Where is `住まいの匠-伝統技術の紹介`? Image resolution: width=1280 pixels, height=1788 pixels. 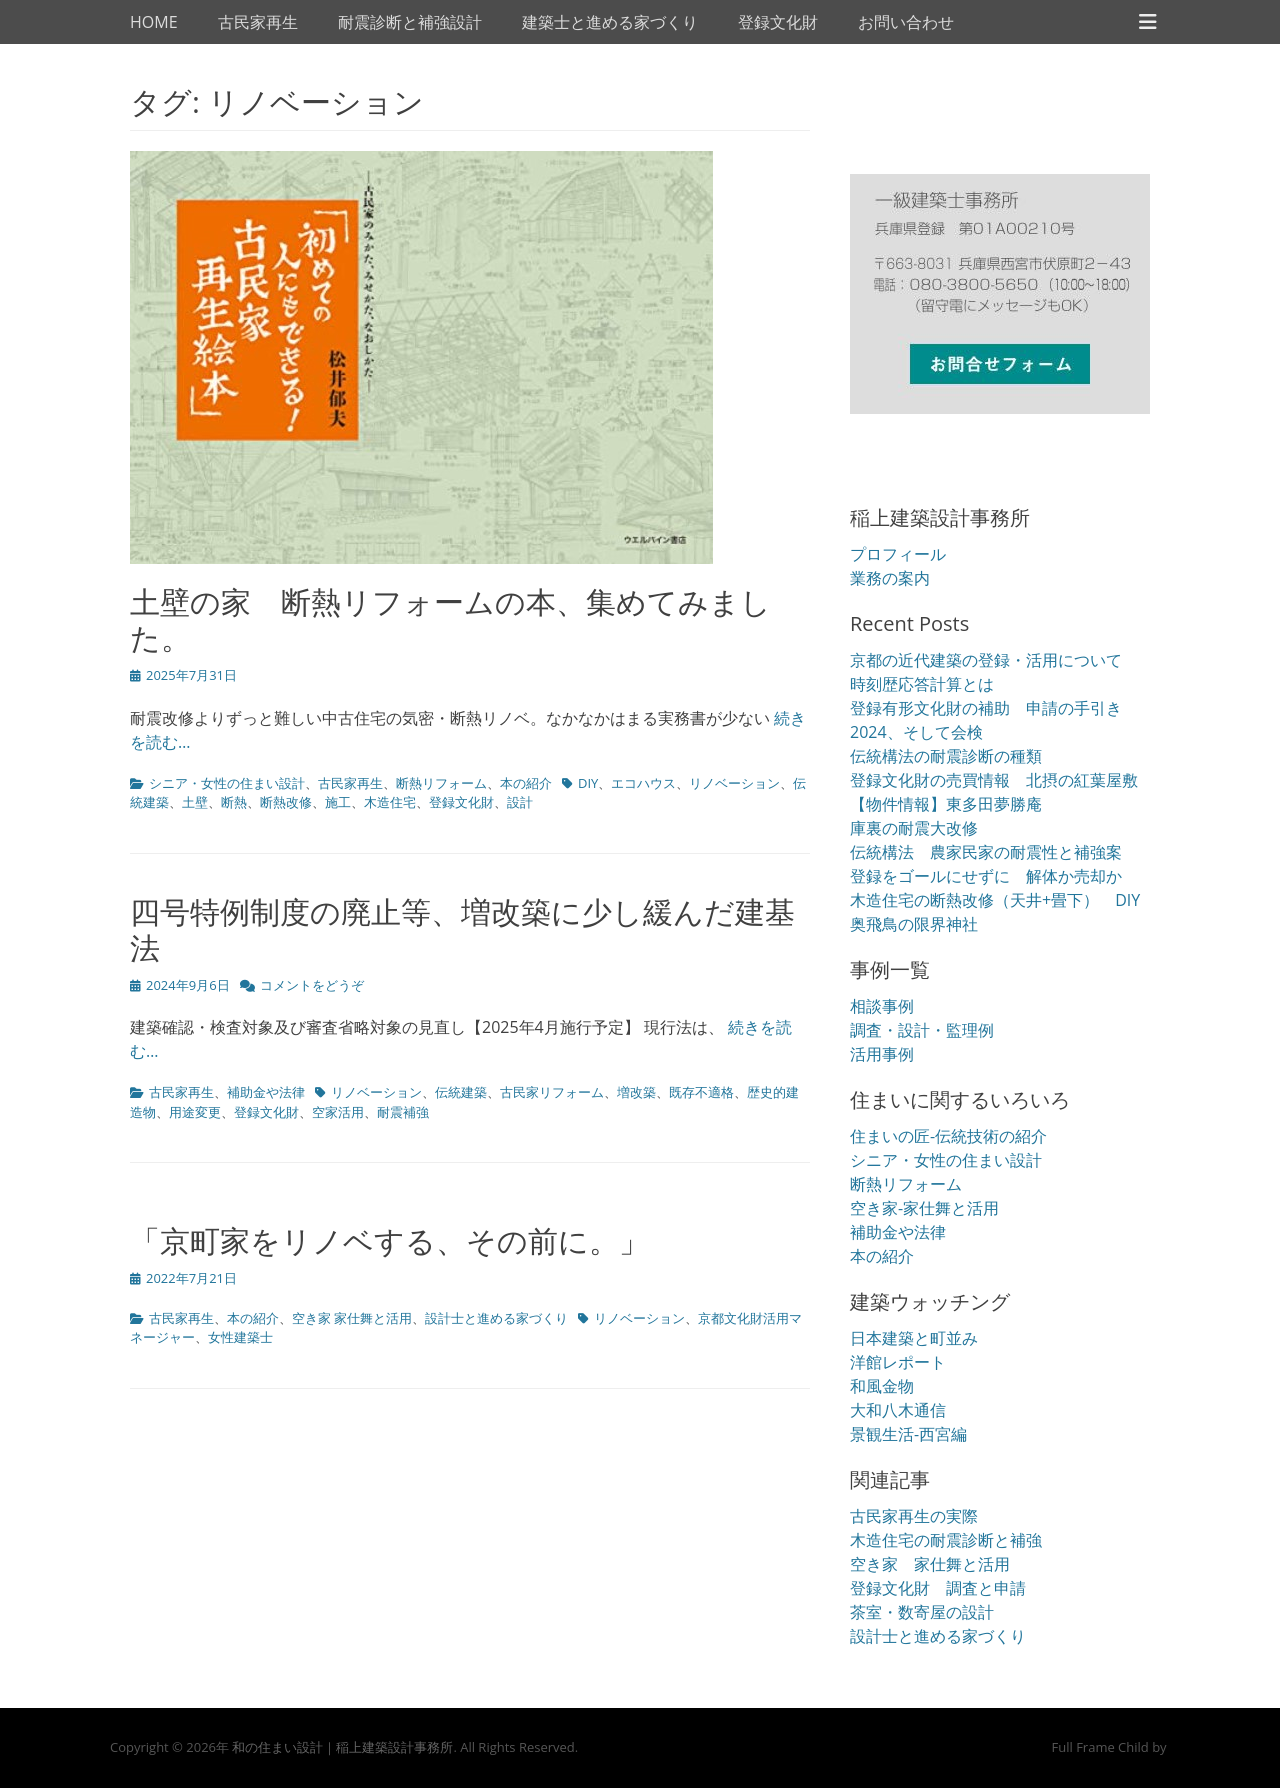
住まいの匠-伝統技術の紹介 is located at coordinates (948, 1136).